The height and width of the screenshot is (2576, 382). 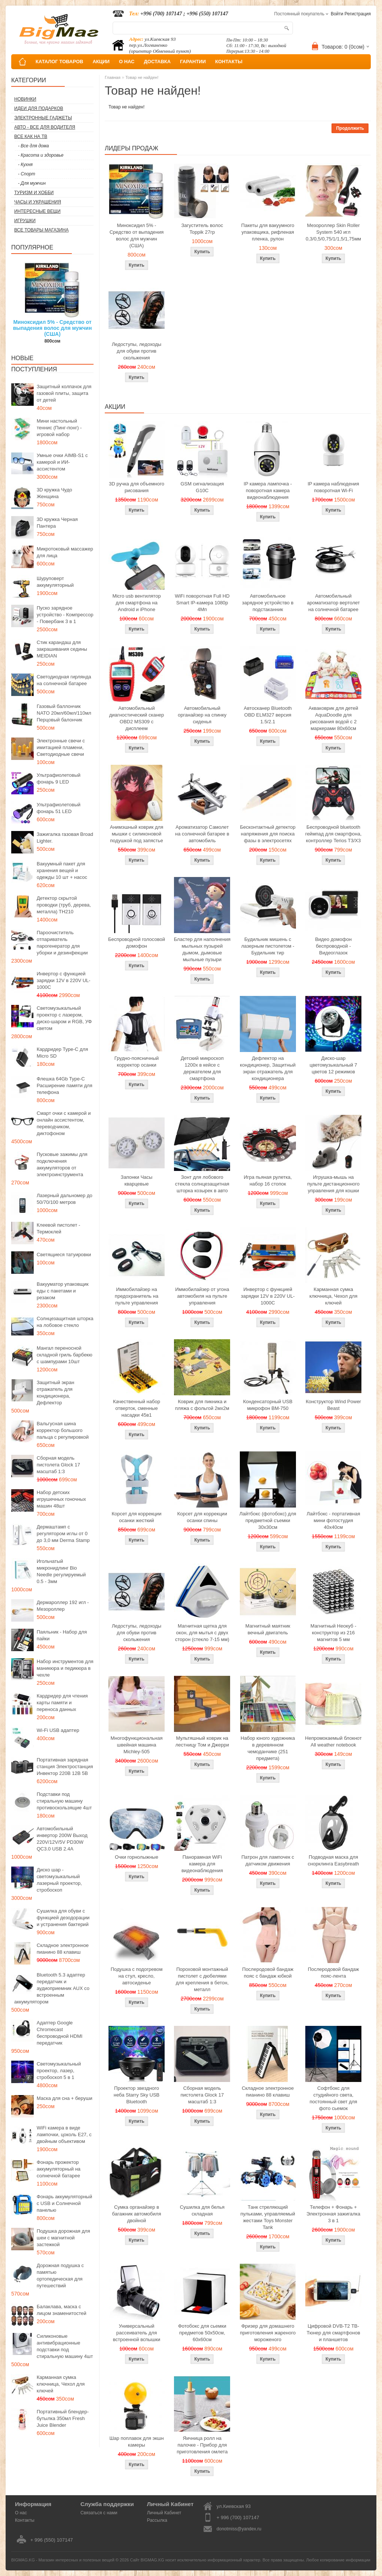 What do you see at coordinates (43, 117) in the screenshot?
I see `Электронные гаджеты` at bounding box center [43, 117].